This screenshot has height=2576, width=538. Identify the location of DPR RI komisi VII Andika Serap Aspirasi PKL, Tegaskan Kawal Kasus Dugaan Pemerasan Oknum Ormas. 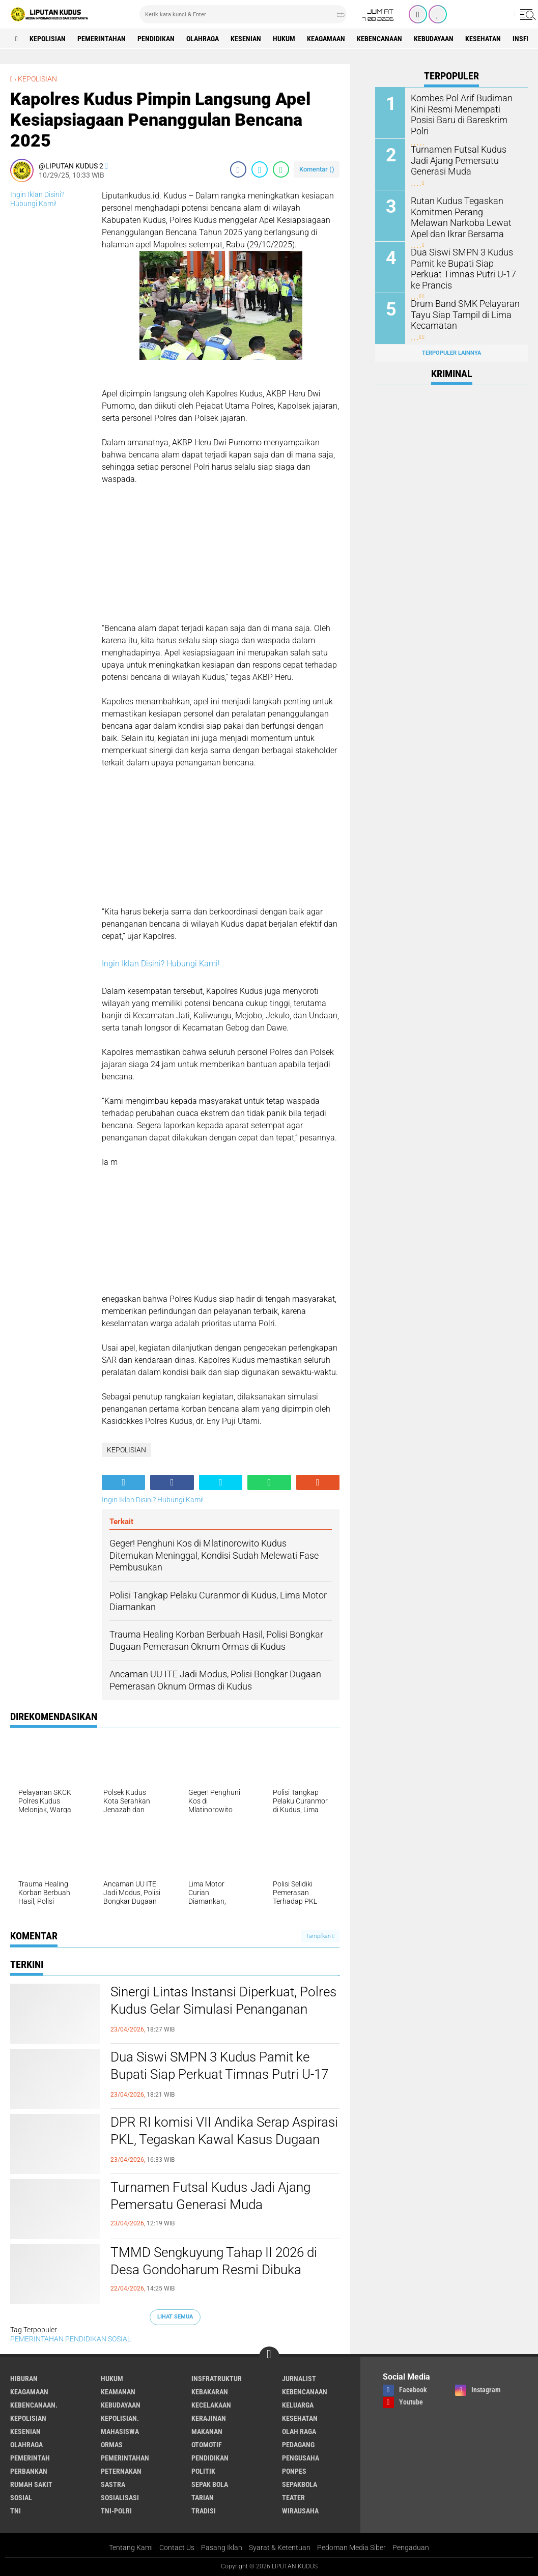
(224, 2139).